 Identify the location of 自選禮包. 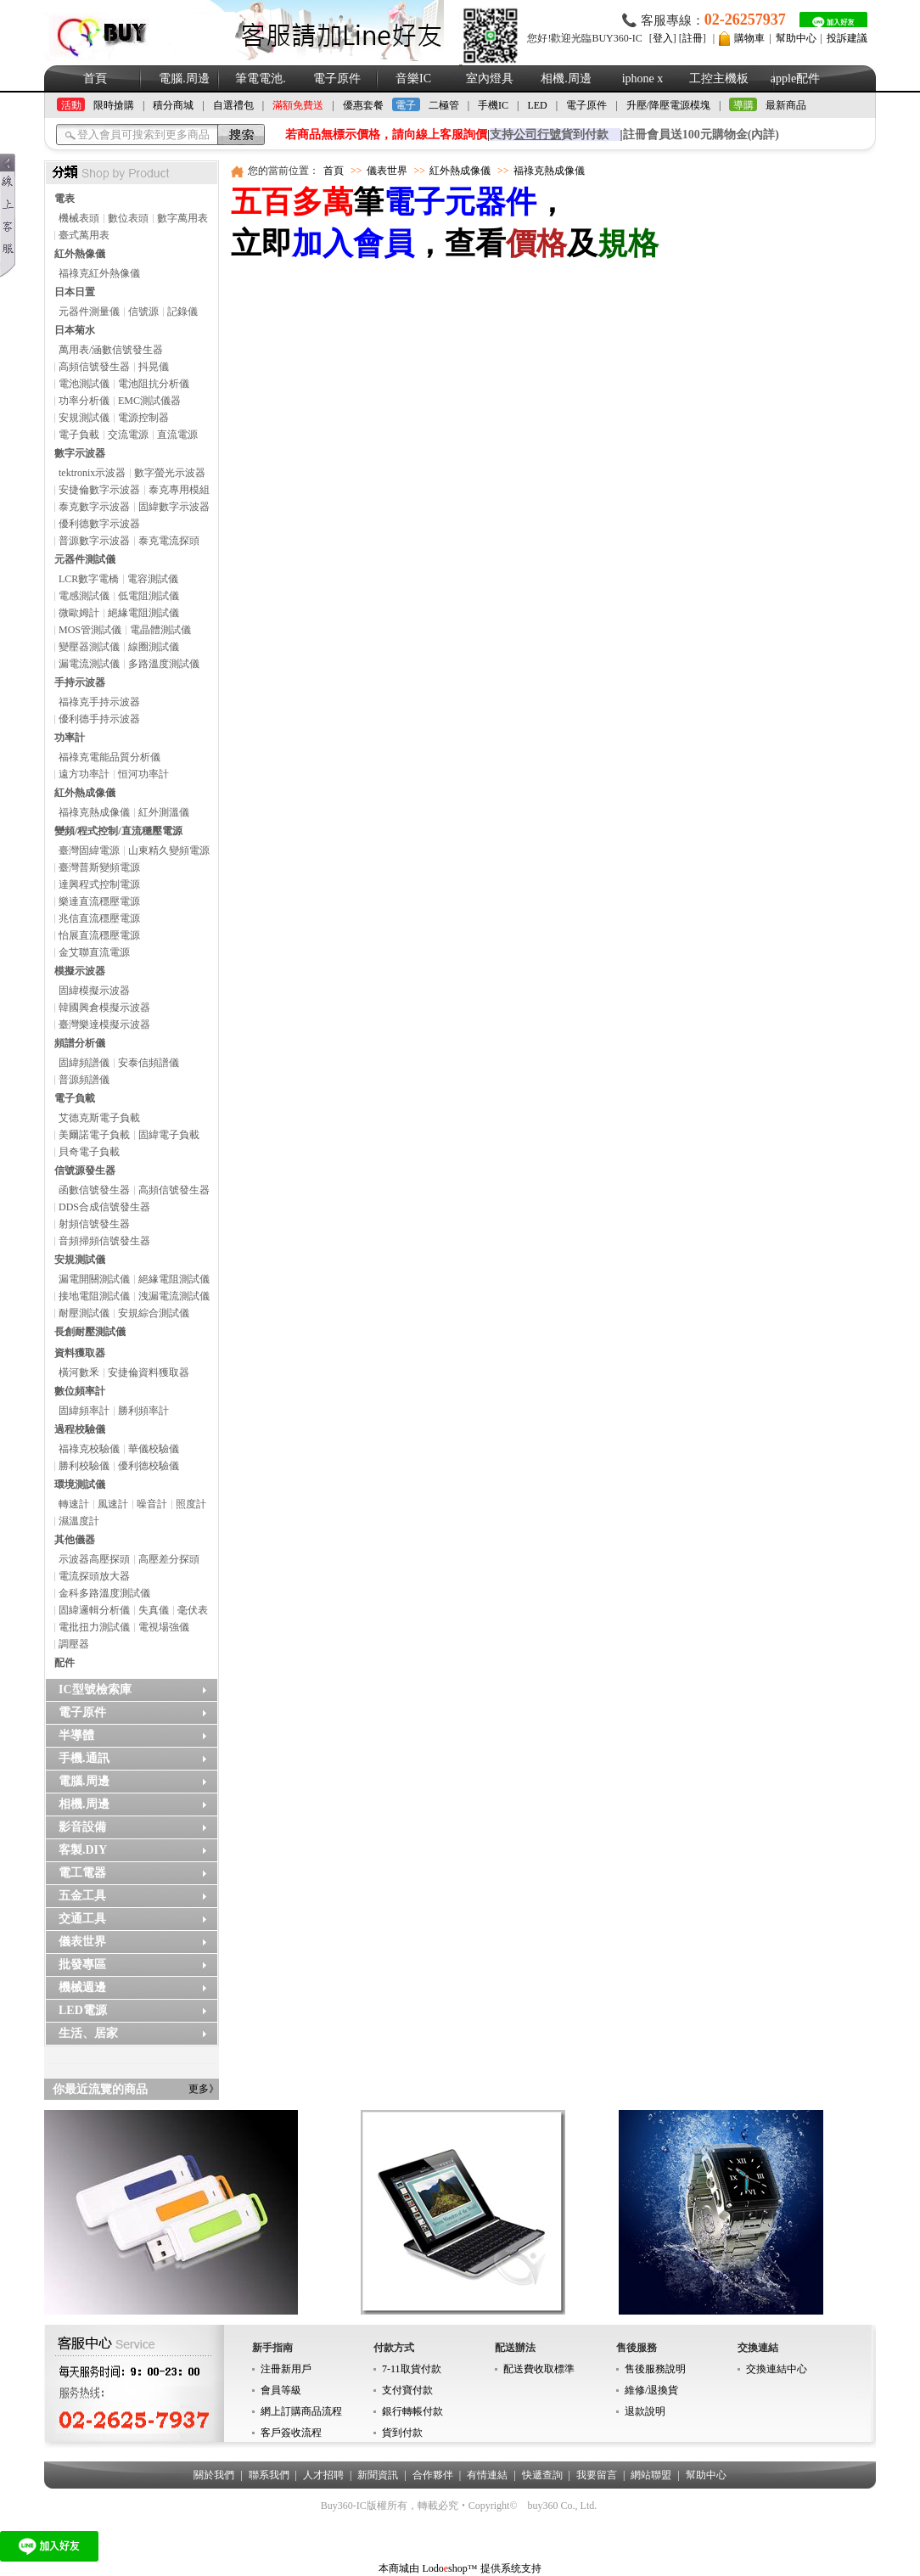
(233, 105).